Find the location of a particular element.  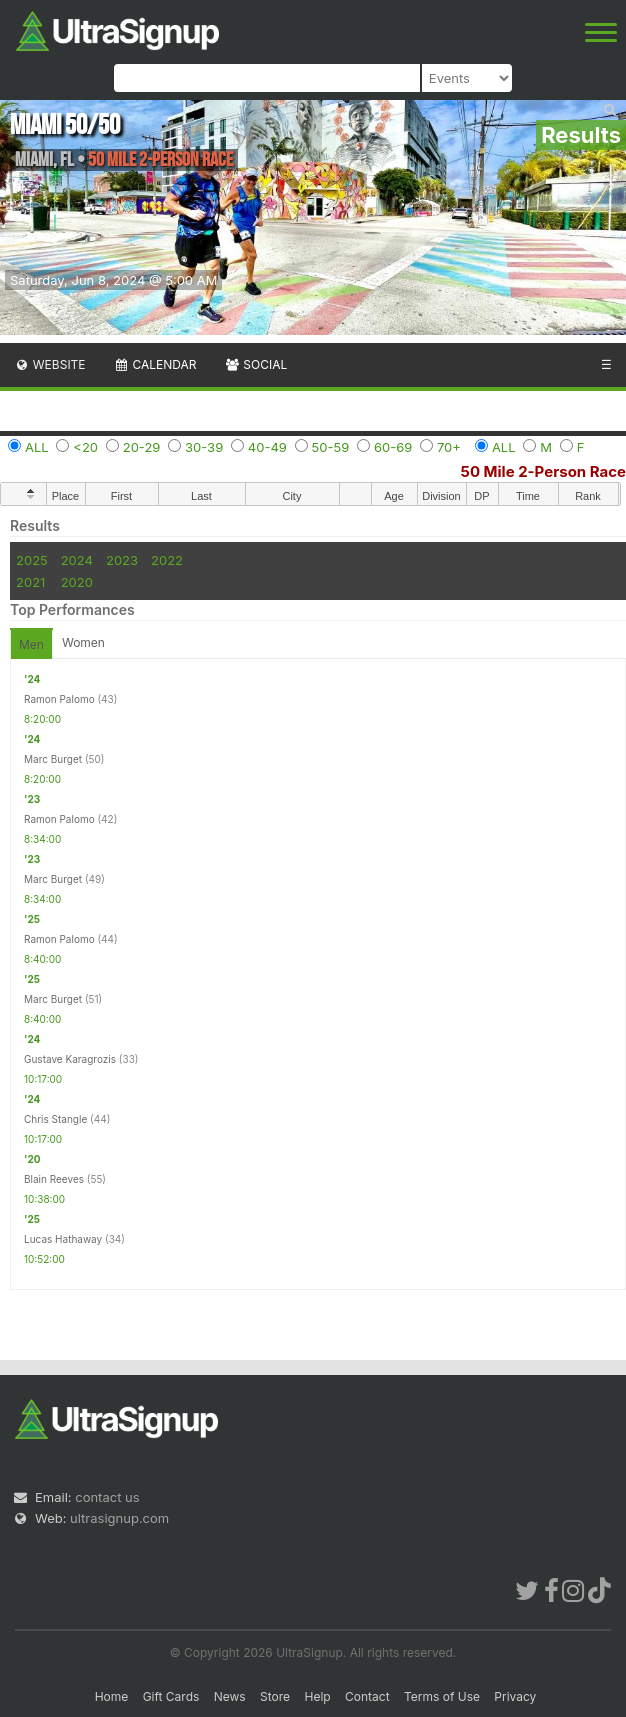

2021 is located at coordinates (30, 582).